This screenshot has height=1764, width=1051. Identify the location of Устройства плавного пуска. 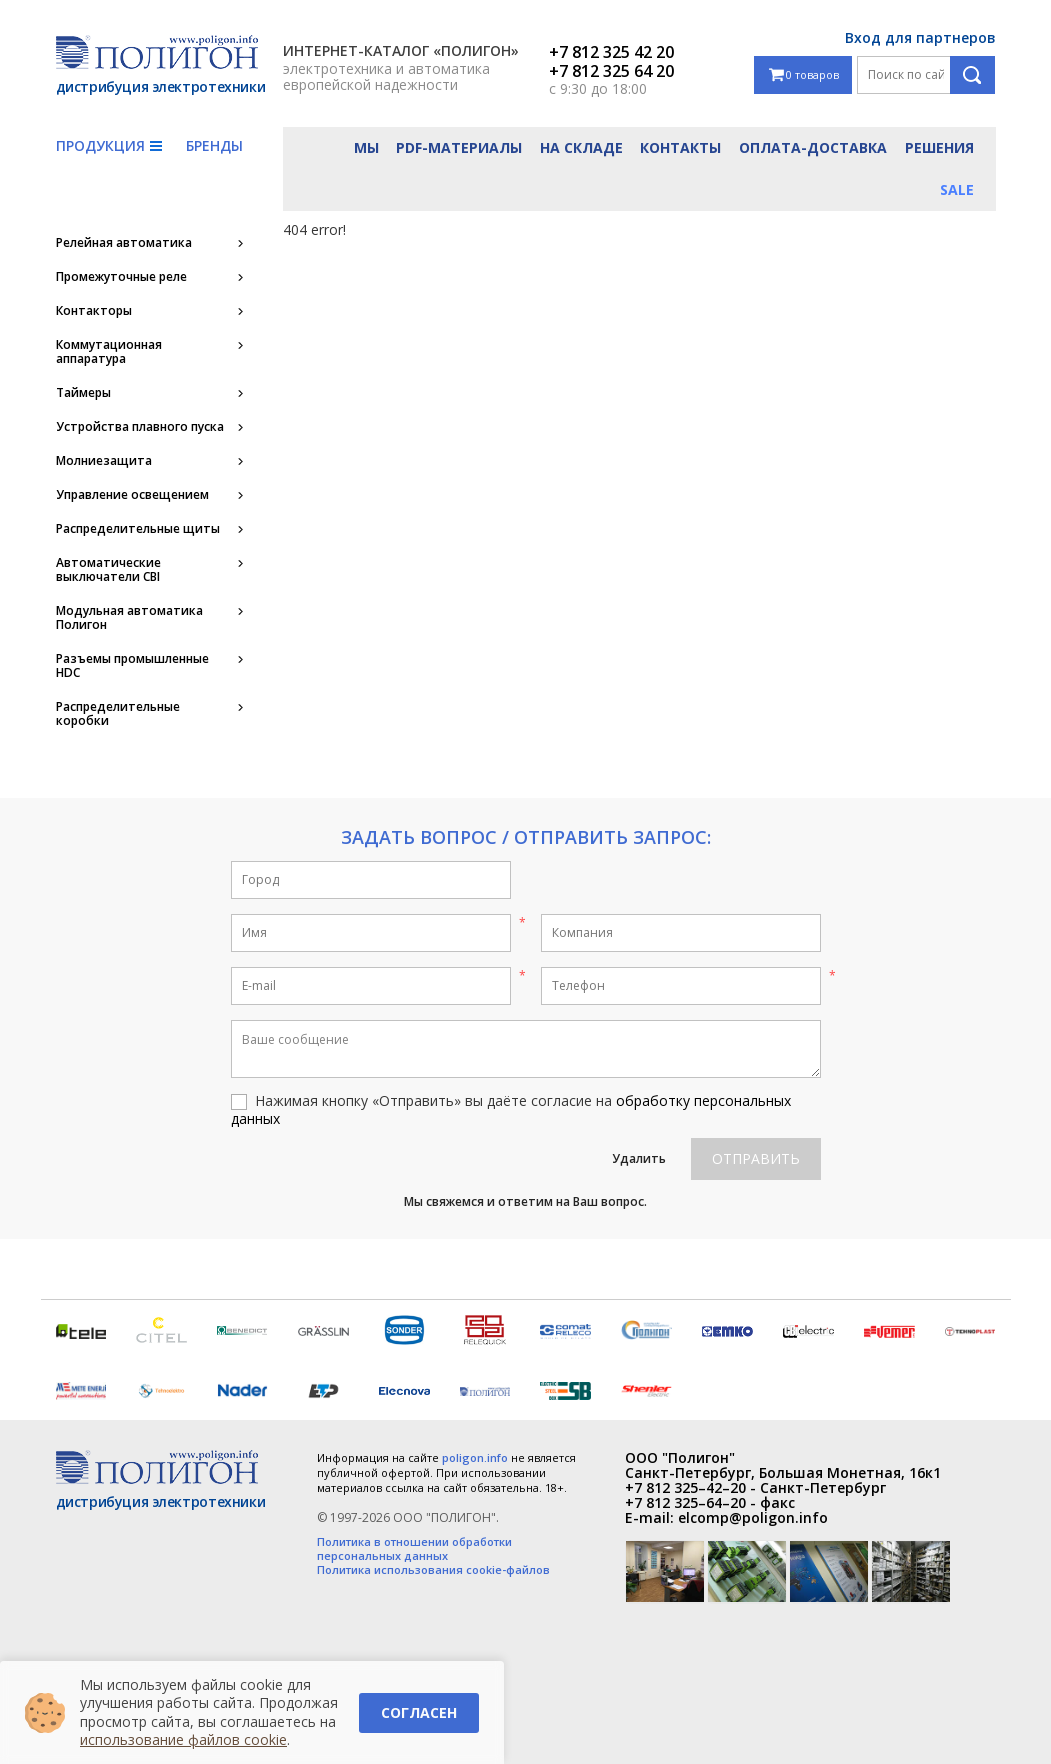
(140, 427).